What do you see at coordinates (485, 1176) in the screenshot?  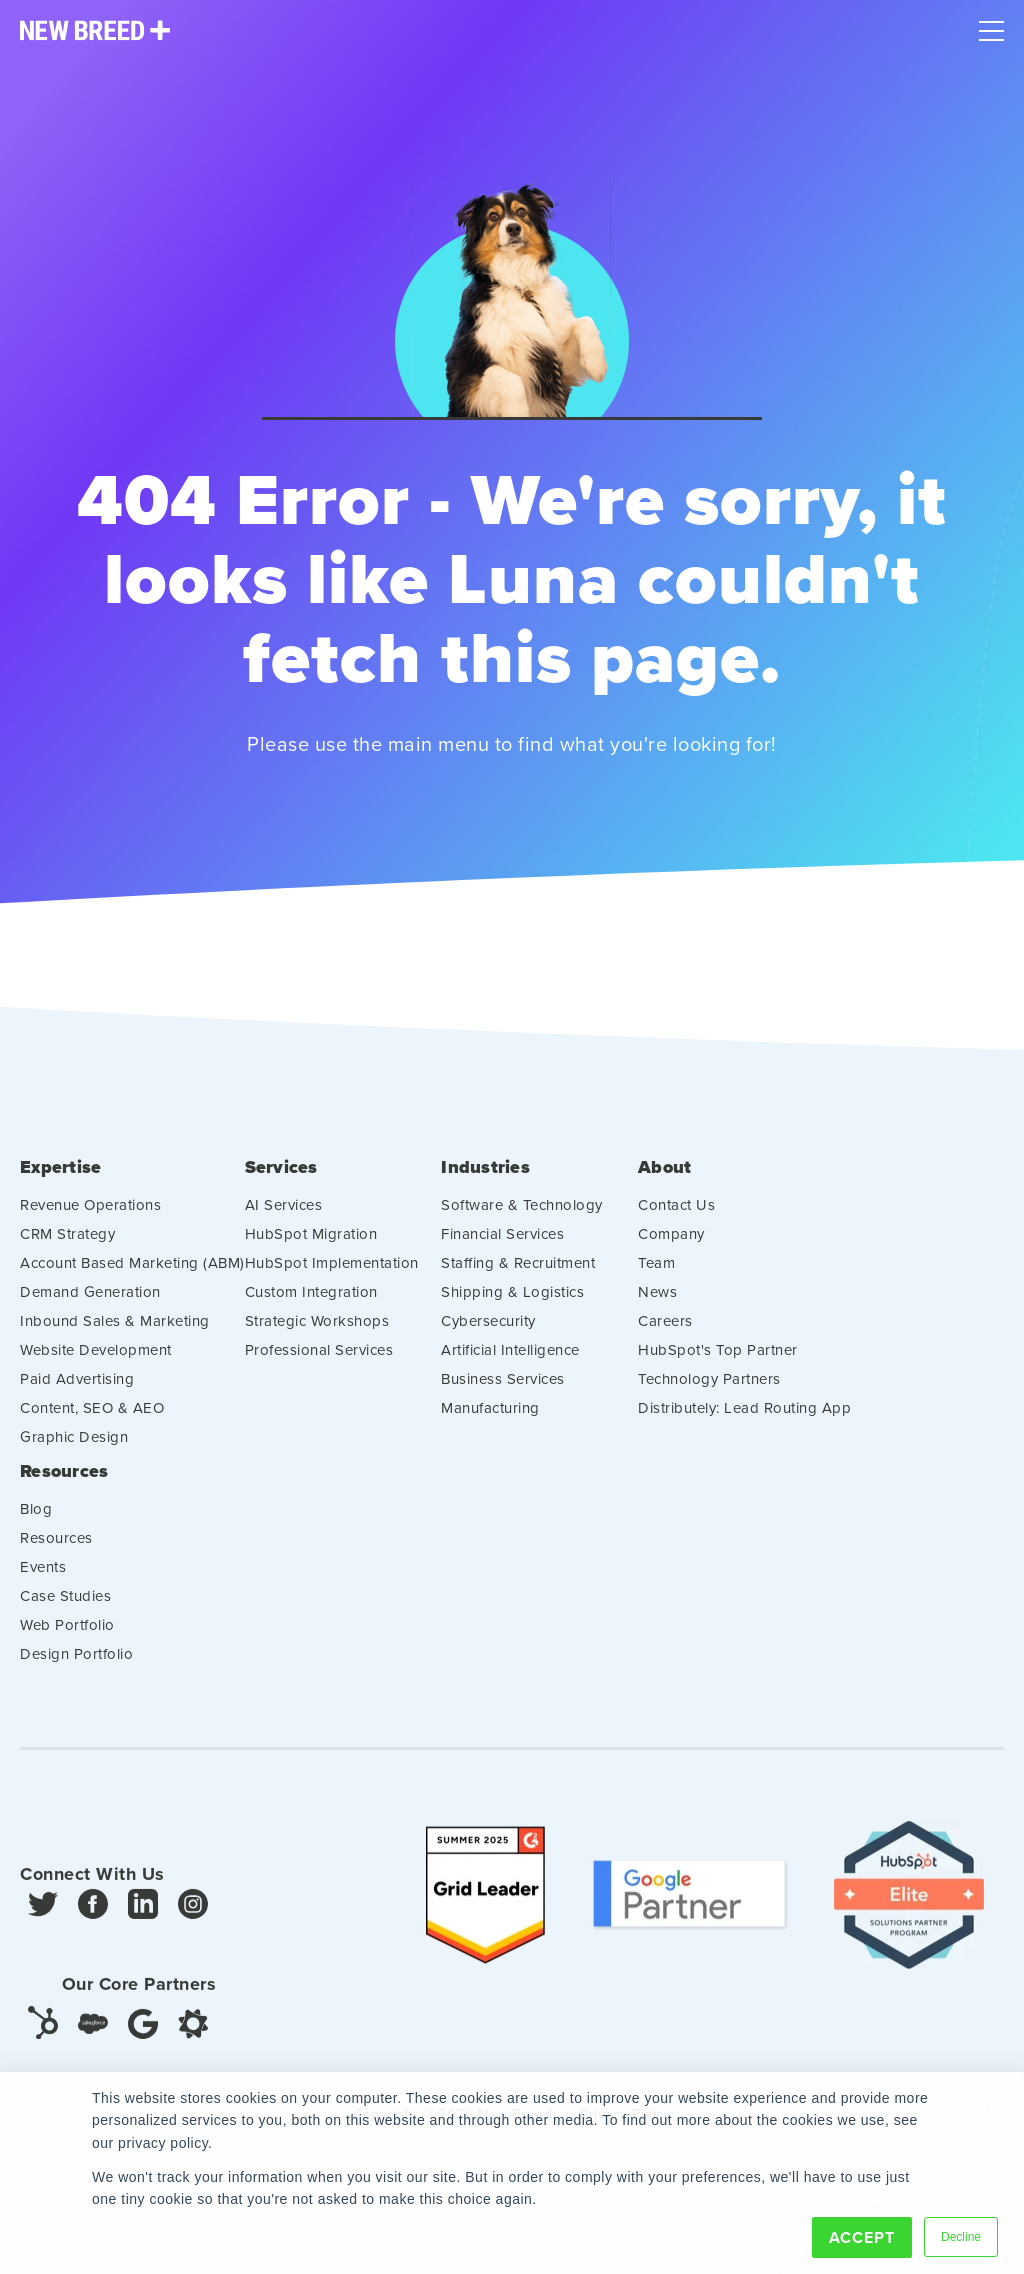 I see `Industries [menuitem]` at bounding box center [485, 1176].